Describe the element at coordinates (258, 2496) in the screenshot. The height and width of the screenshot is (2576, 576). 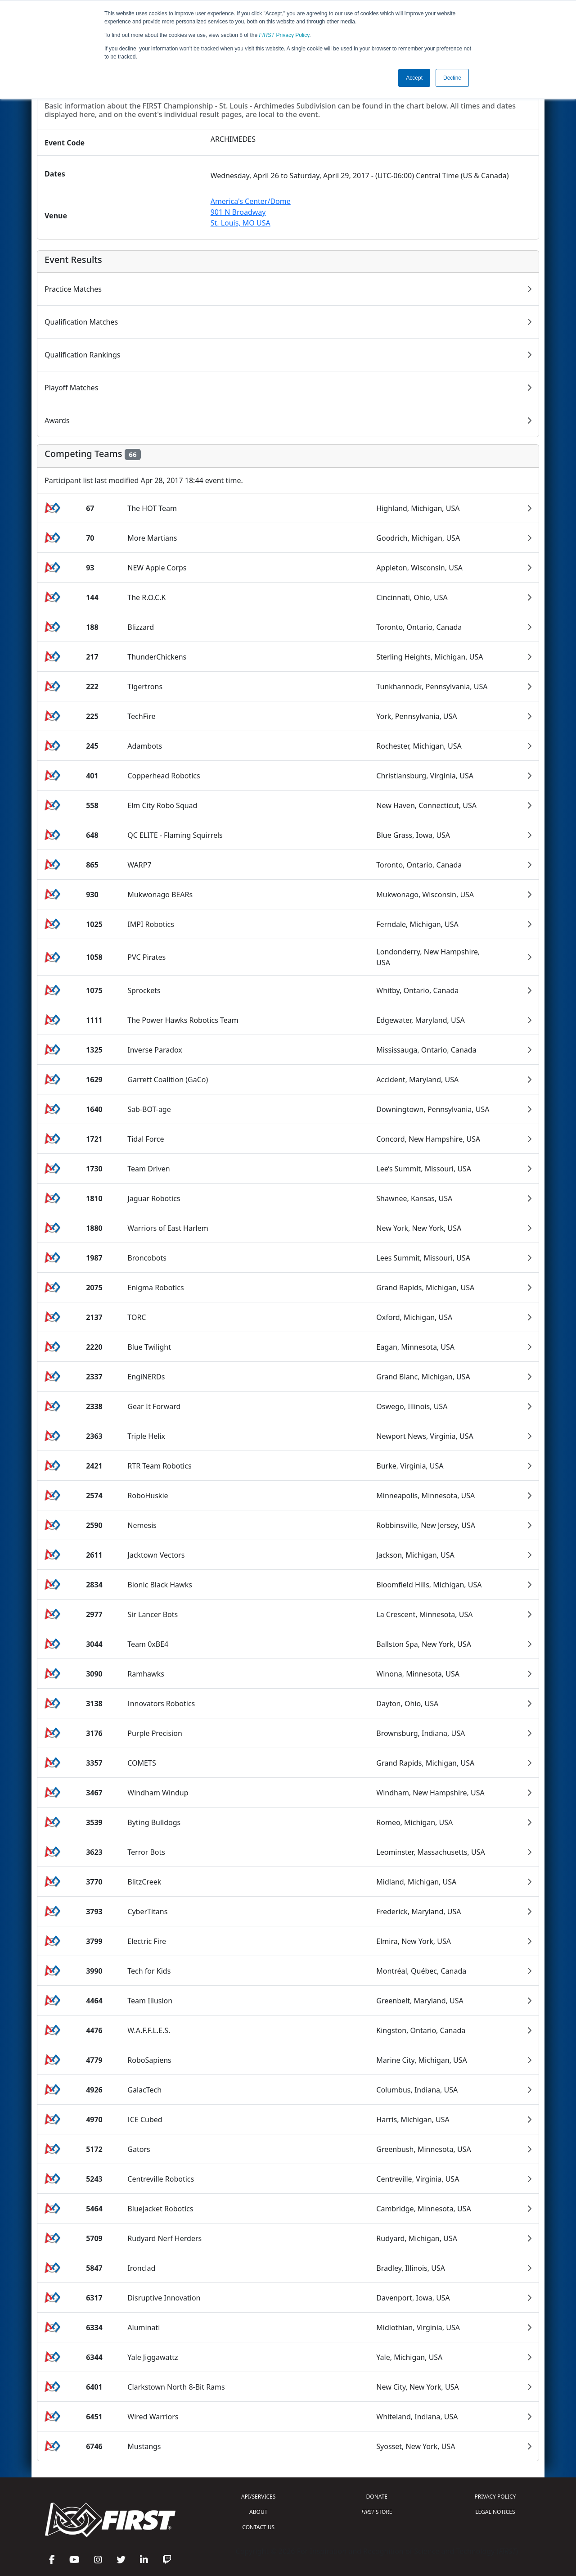
I see `API/SERVICES` at that location.